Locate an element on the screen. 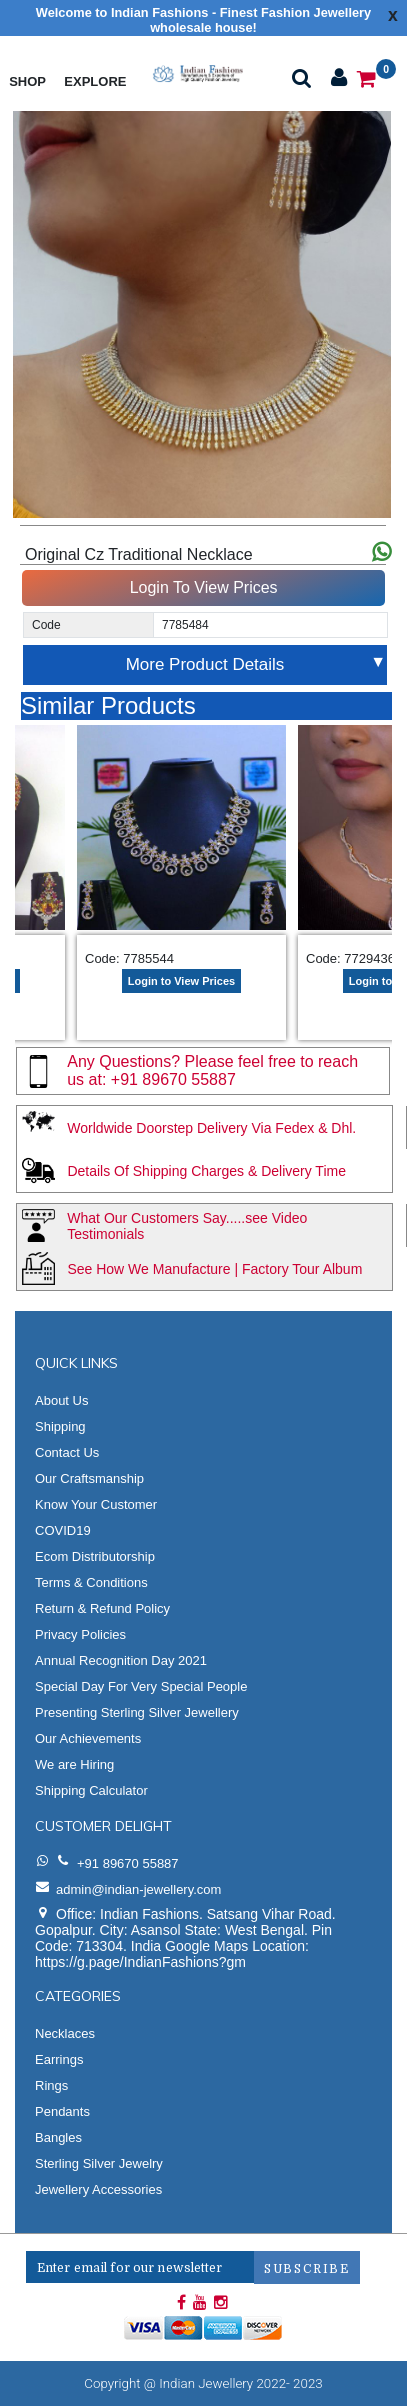 This screenshot has width=407, height=2406. Our Craftsmanship is located at coordinates (89, 1478).